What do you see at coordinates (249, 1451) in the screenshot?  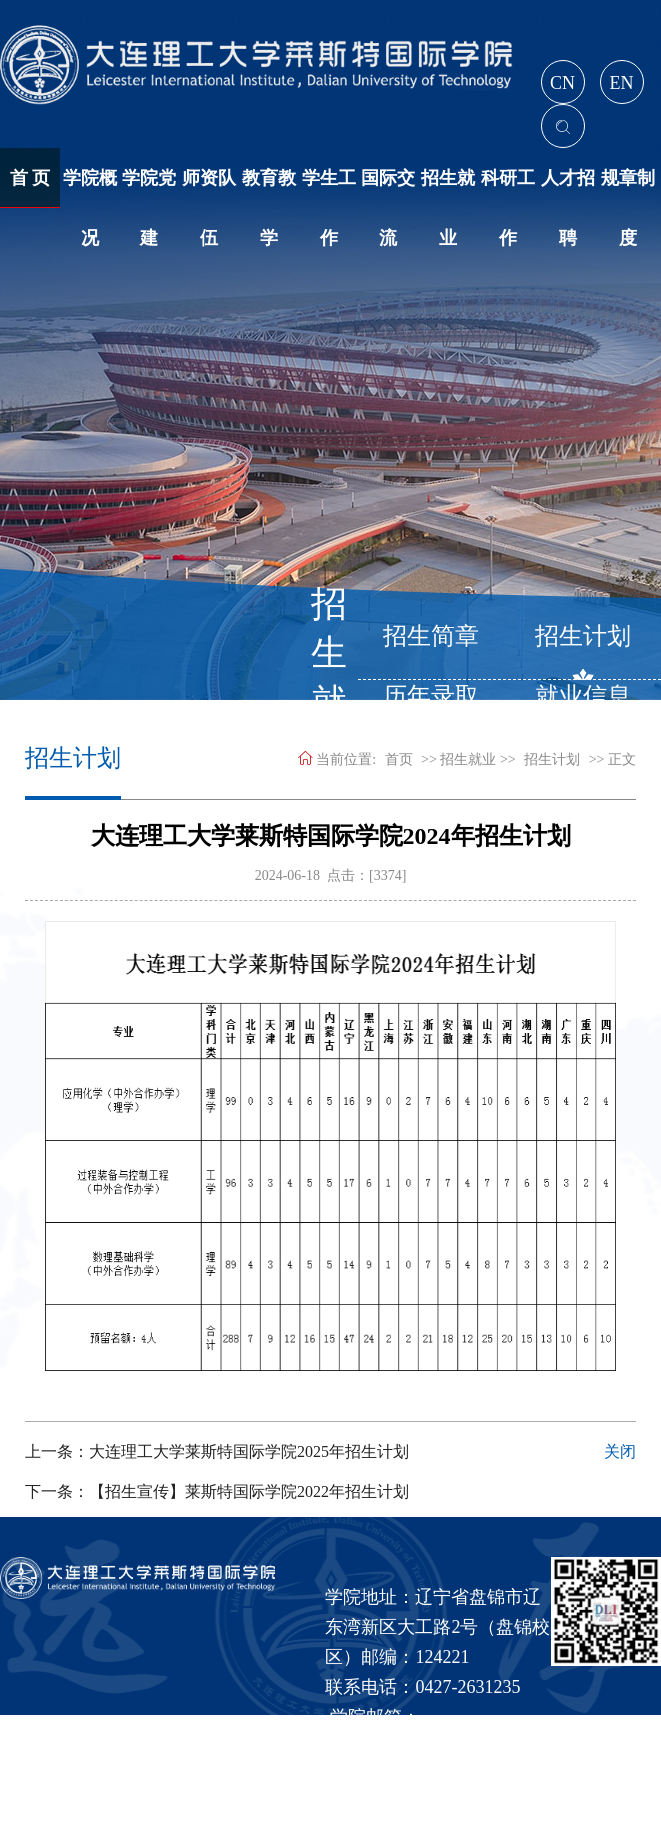 I see `大连理工大学莱斯特国际学院2025年招生计划` at bounding box center [249, 1451].